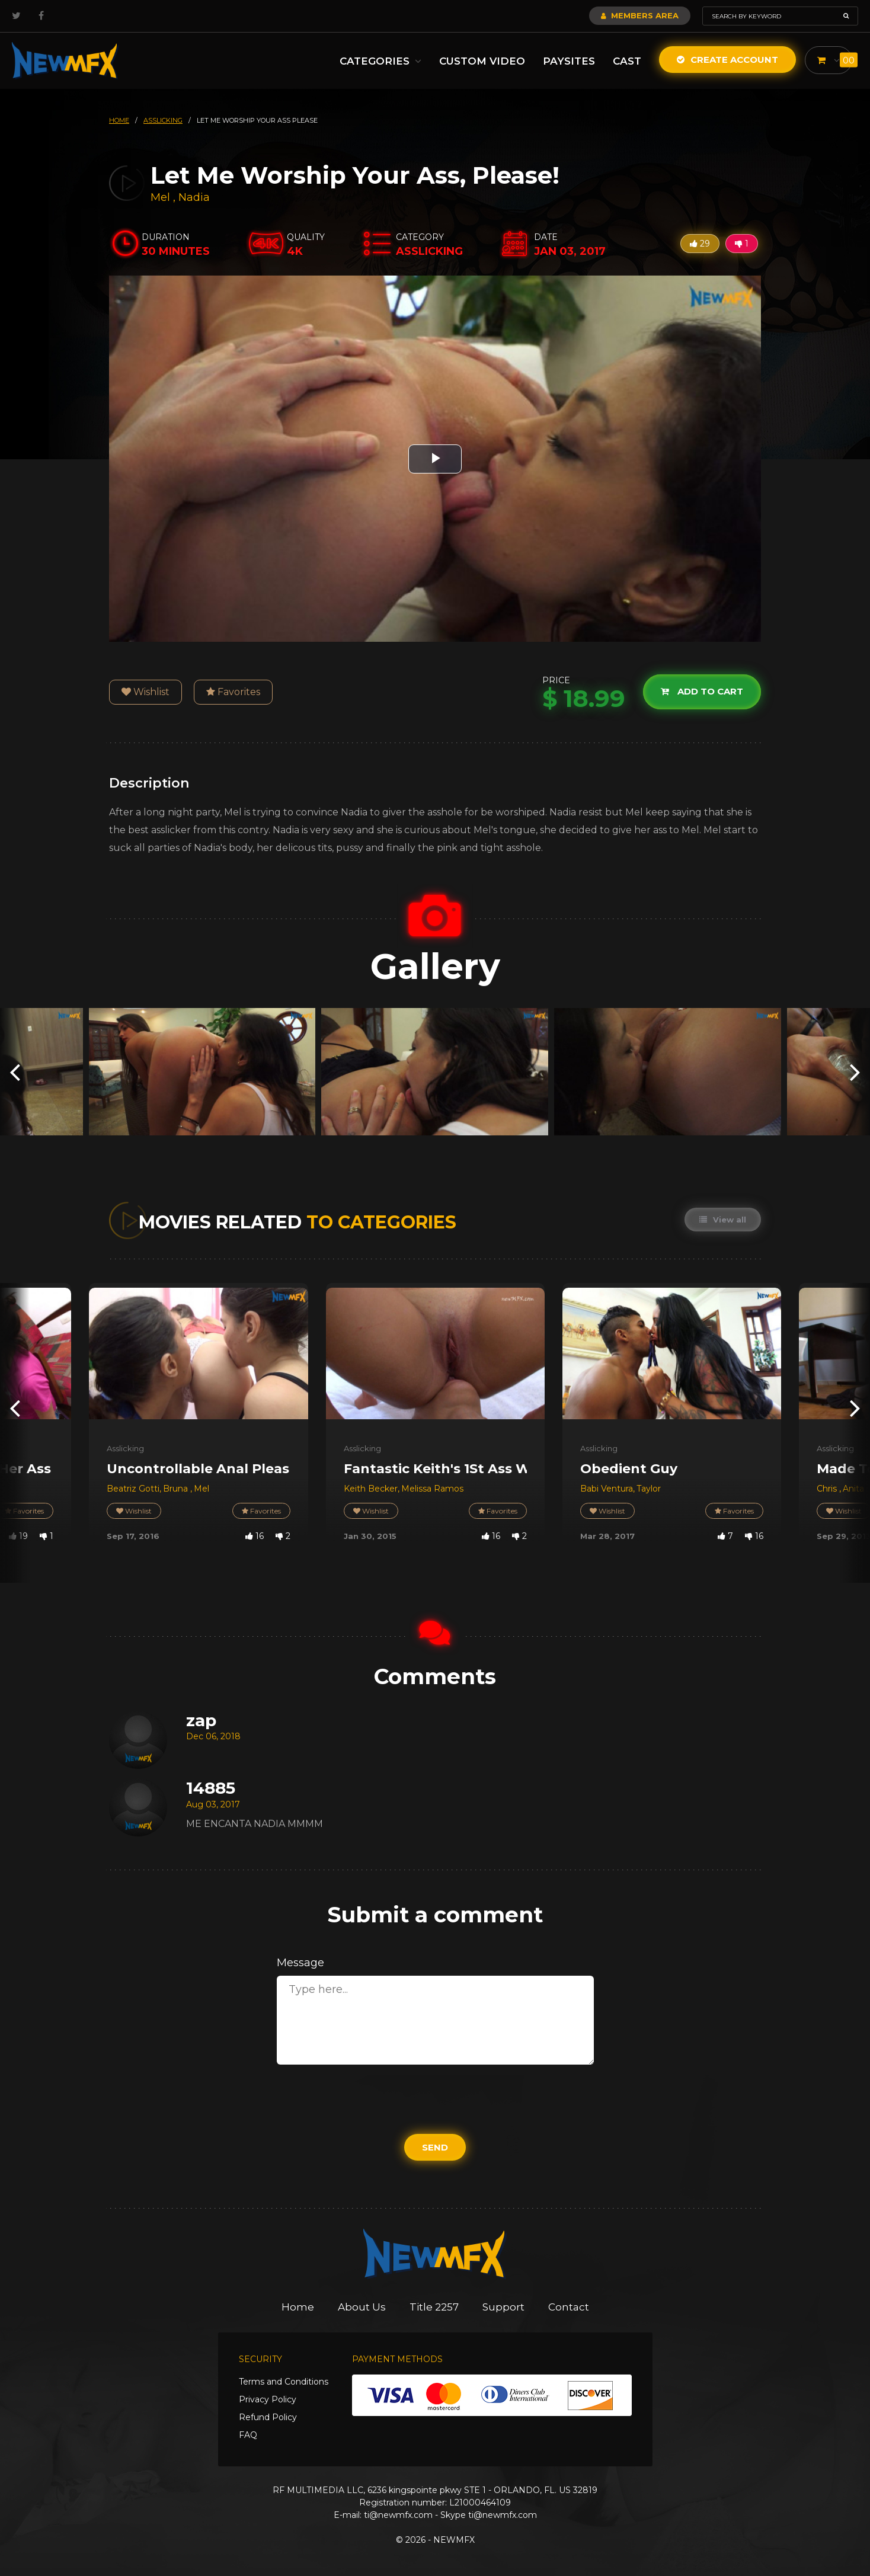  I want to click on asslicking, so click(163, 120).